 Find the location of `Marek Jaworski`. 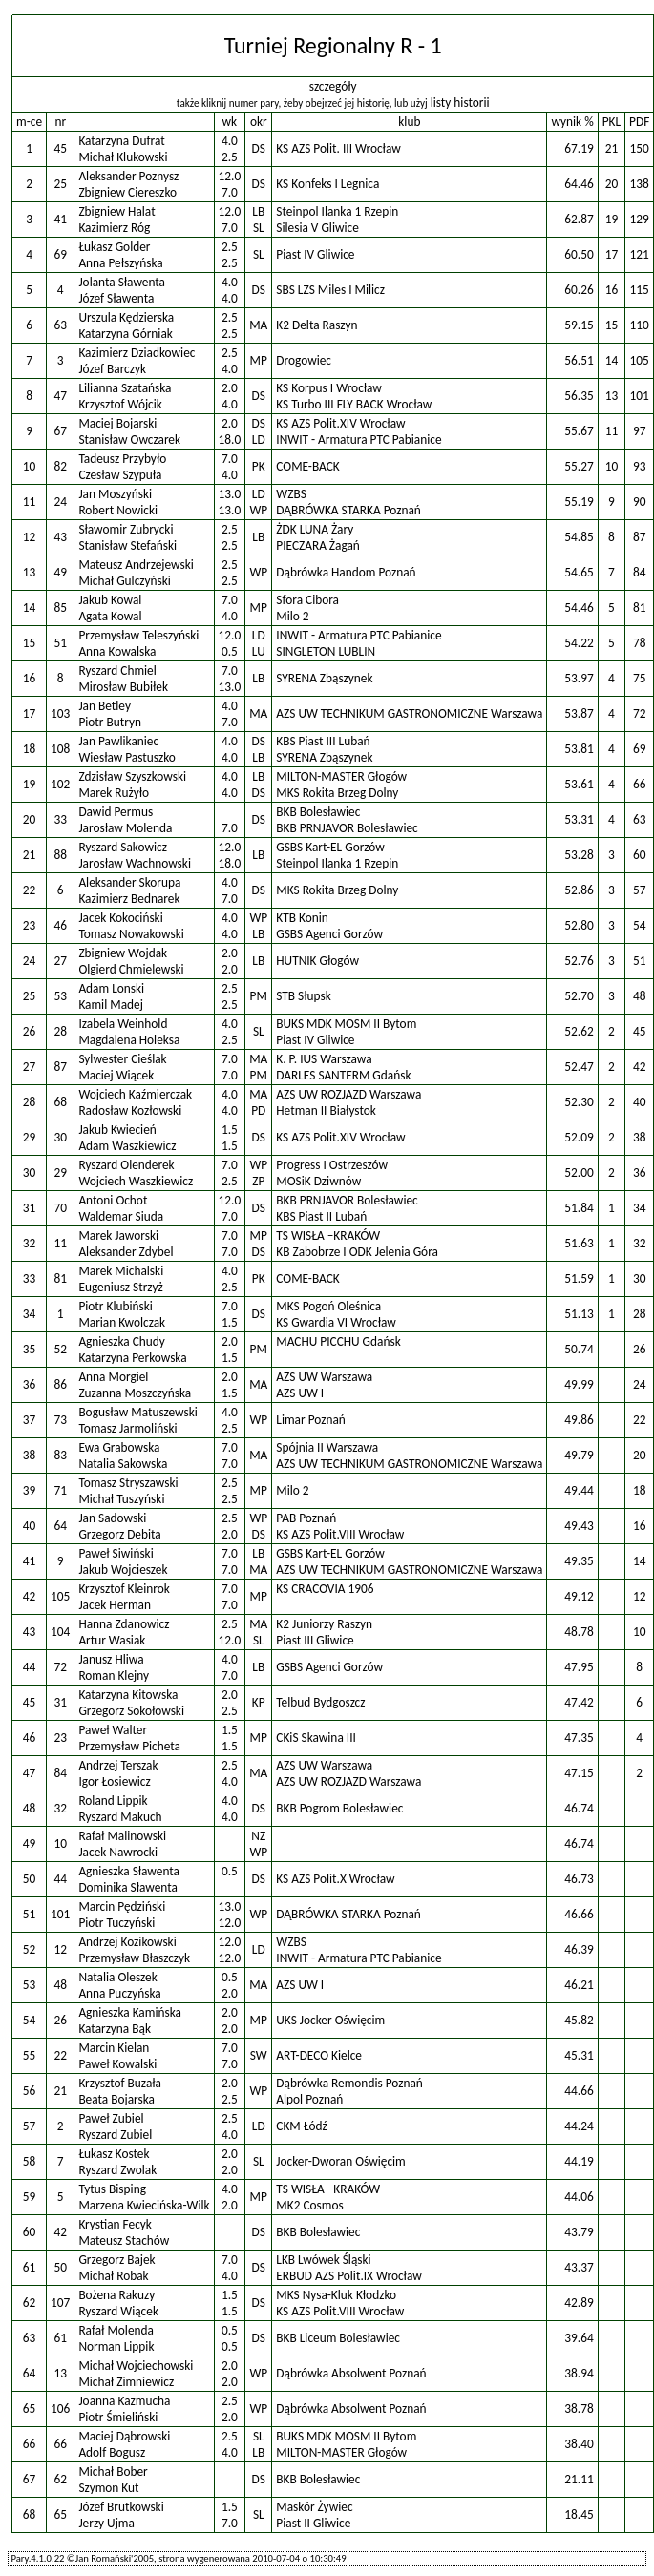

Marek Jaworski is located at coordinates (118, 1235).